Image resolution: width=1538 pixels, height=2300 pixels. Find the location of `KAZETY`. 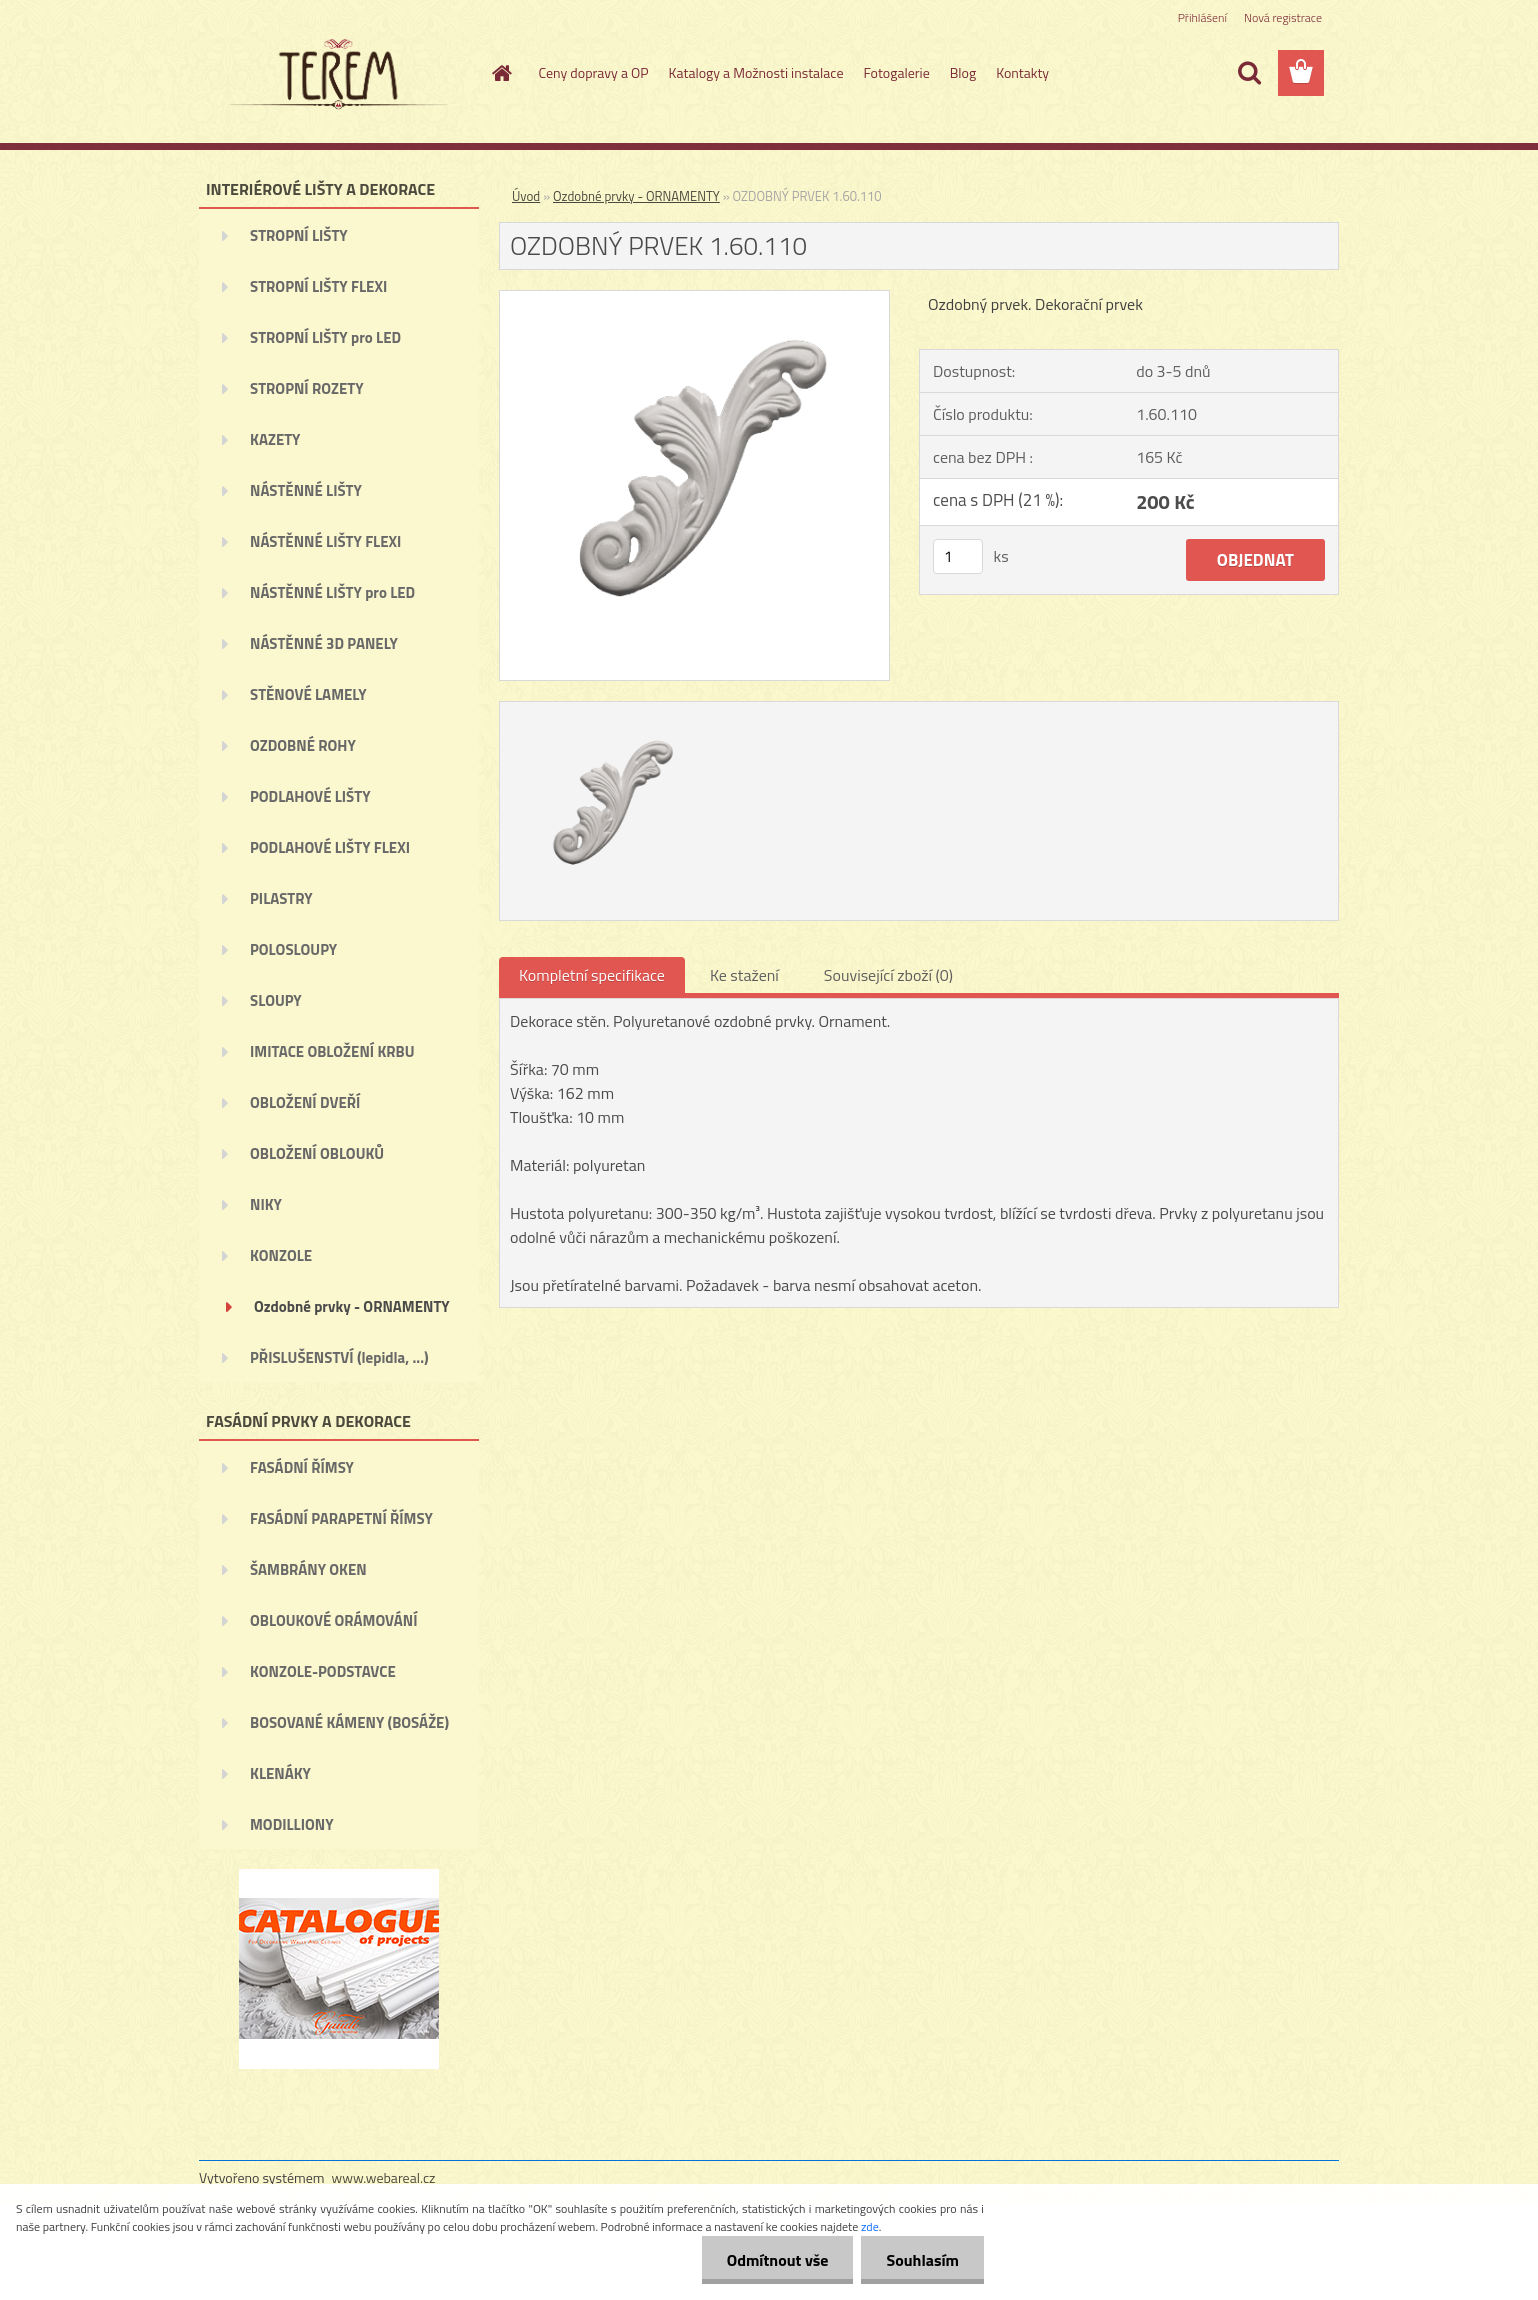

KAZETY is located at coordinates (275, 439).